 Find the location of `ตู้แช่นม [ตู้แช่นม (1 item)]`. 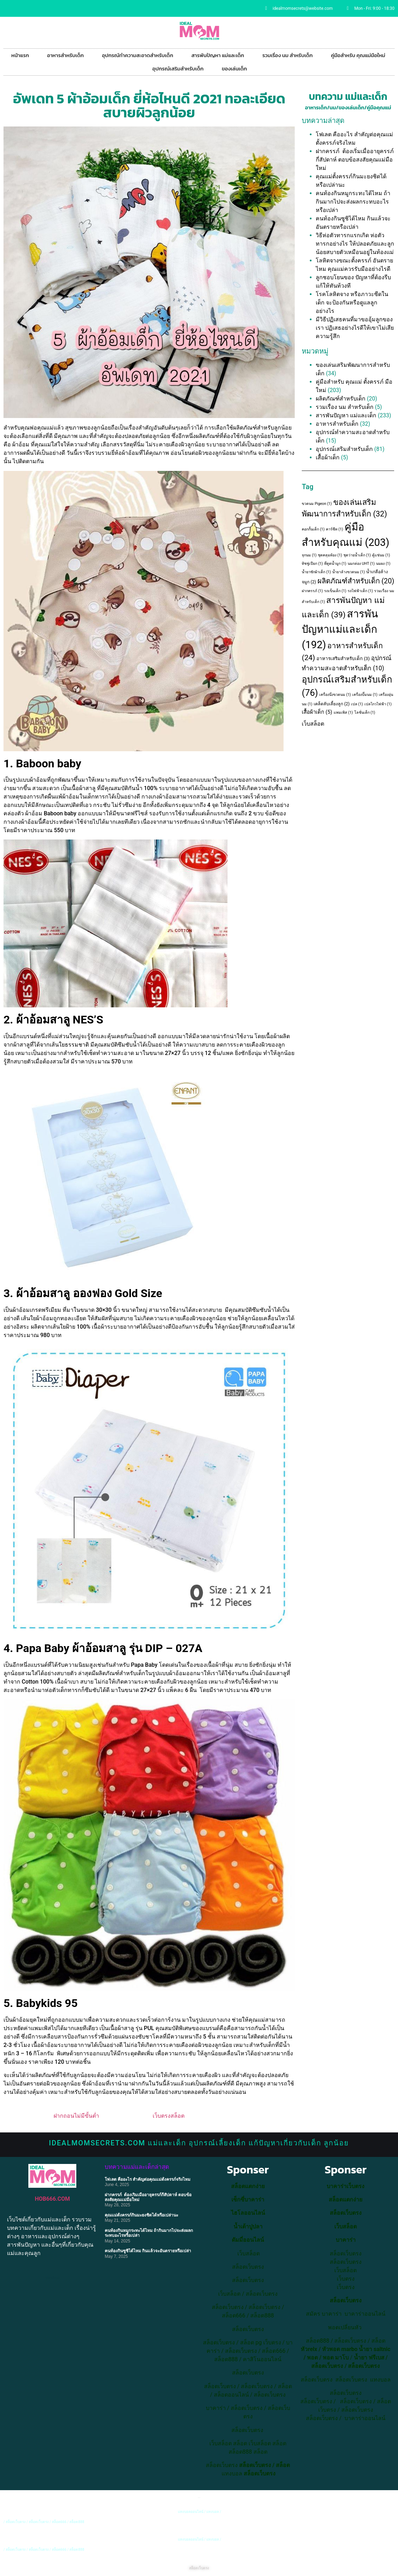

ตู้แช่นม [ตู้แช่นม (1 item)] is located at coordinates (381, 555).